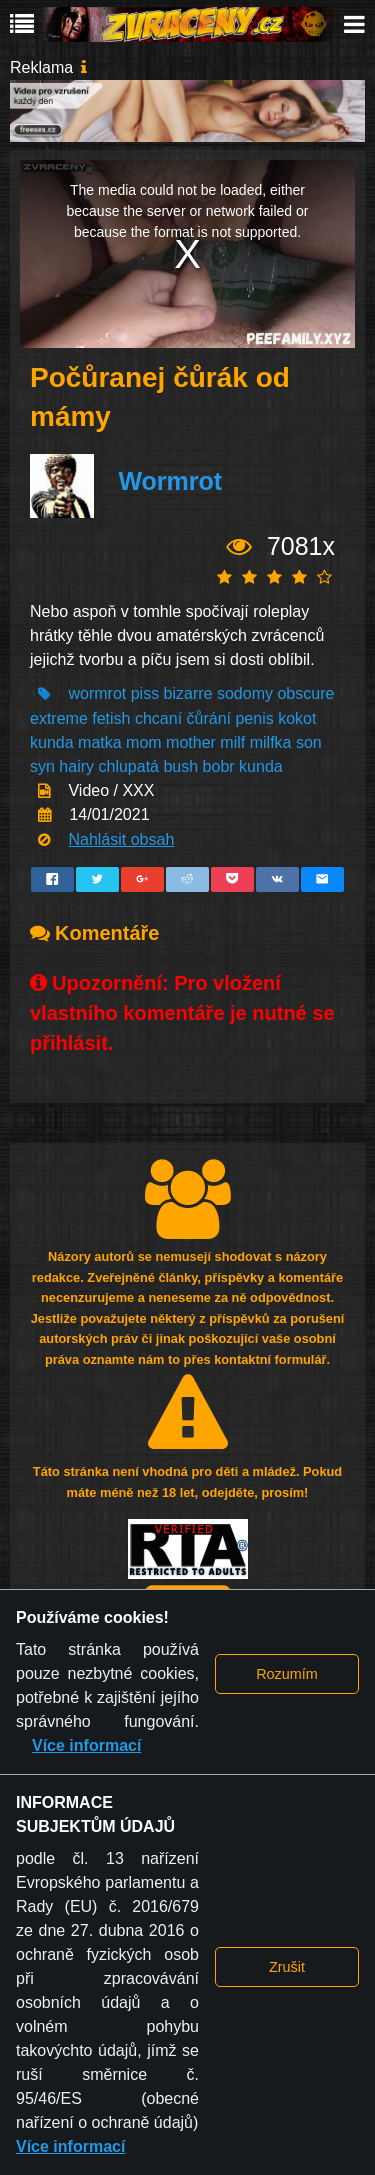 This screenshot has width=375, height=2175. What do you see at coordinates (76, 766) in the screenshot?
I see `hairy` at bounding box center [76, 766].